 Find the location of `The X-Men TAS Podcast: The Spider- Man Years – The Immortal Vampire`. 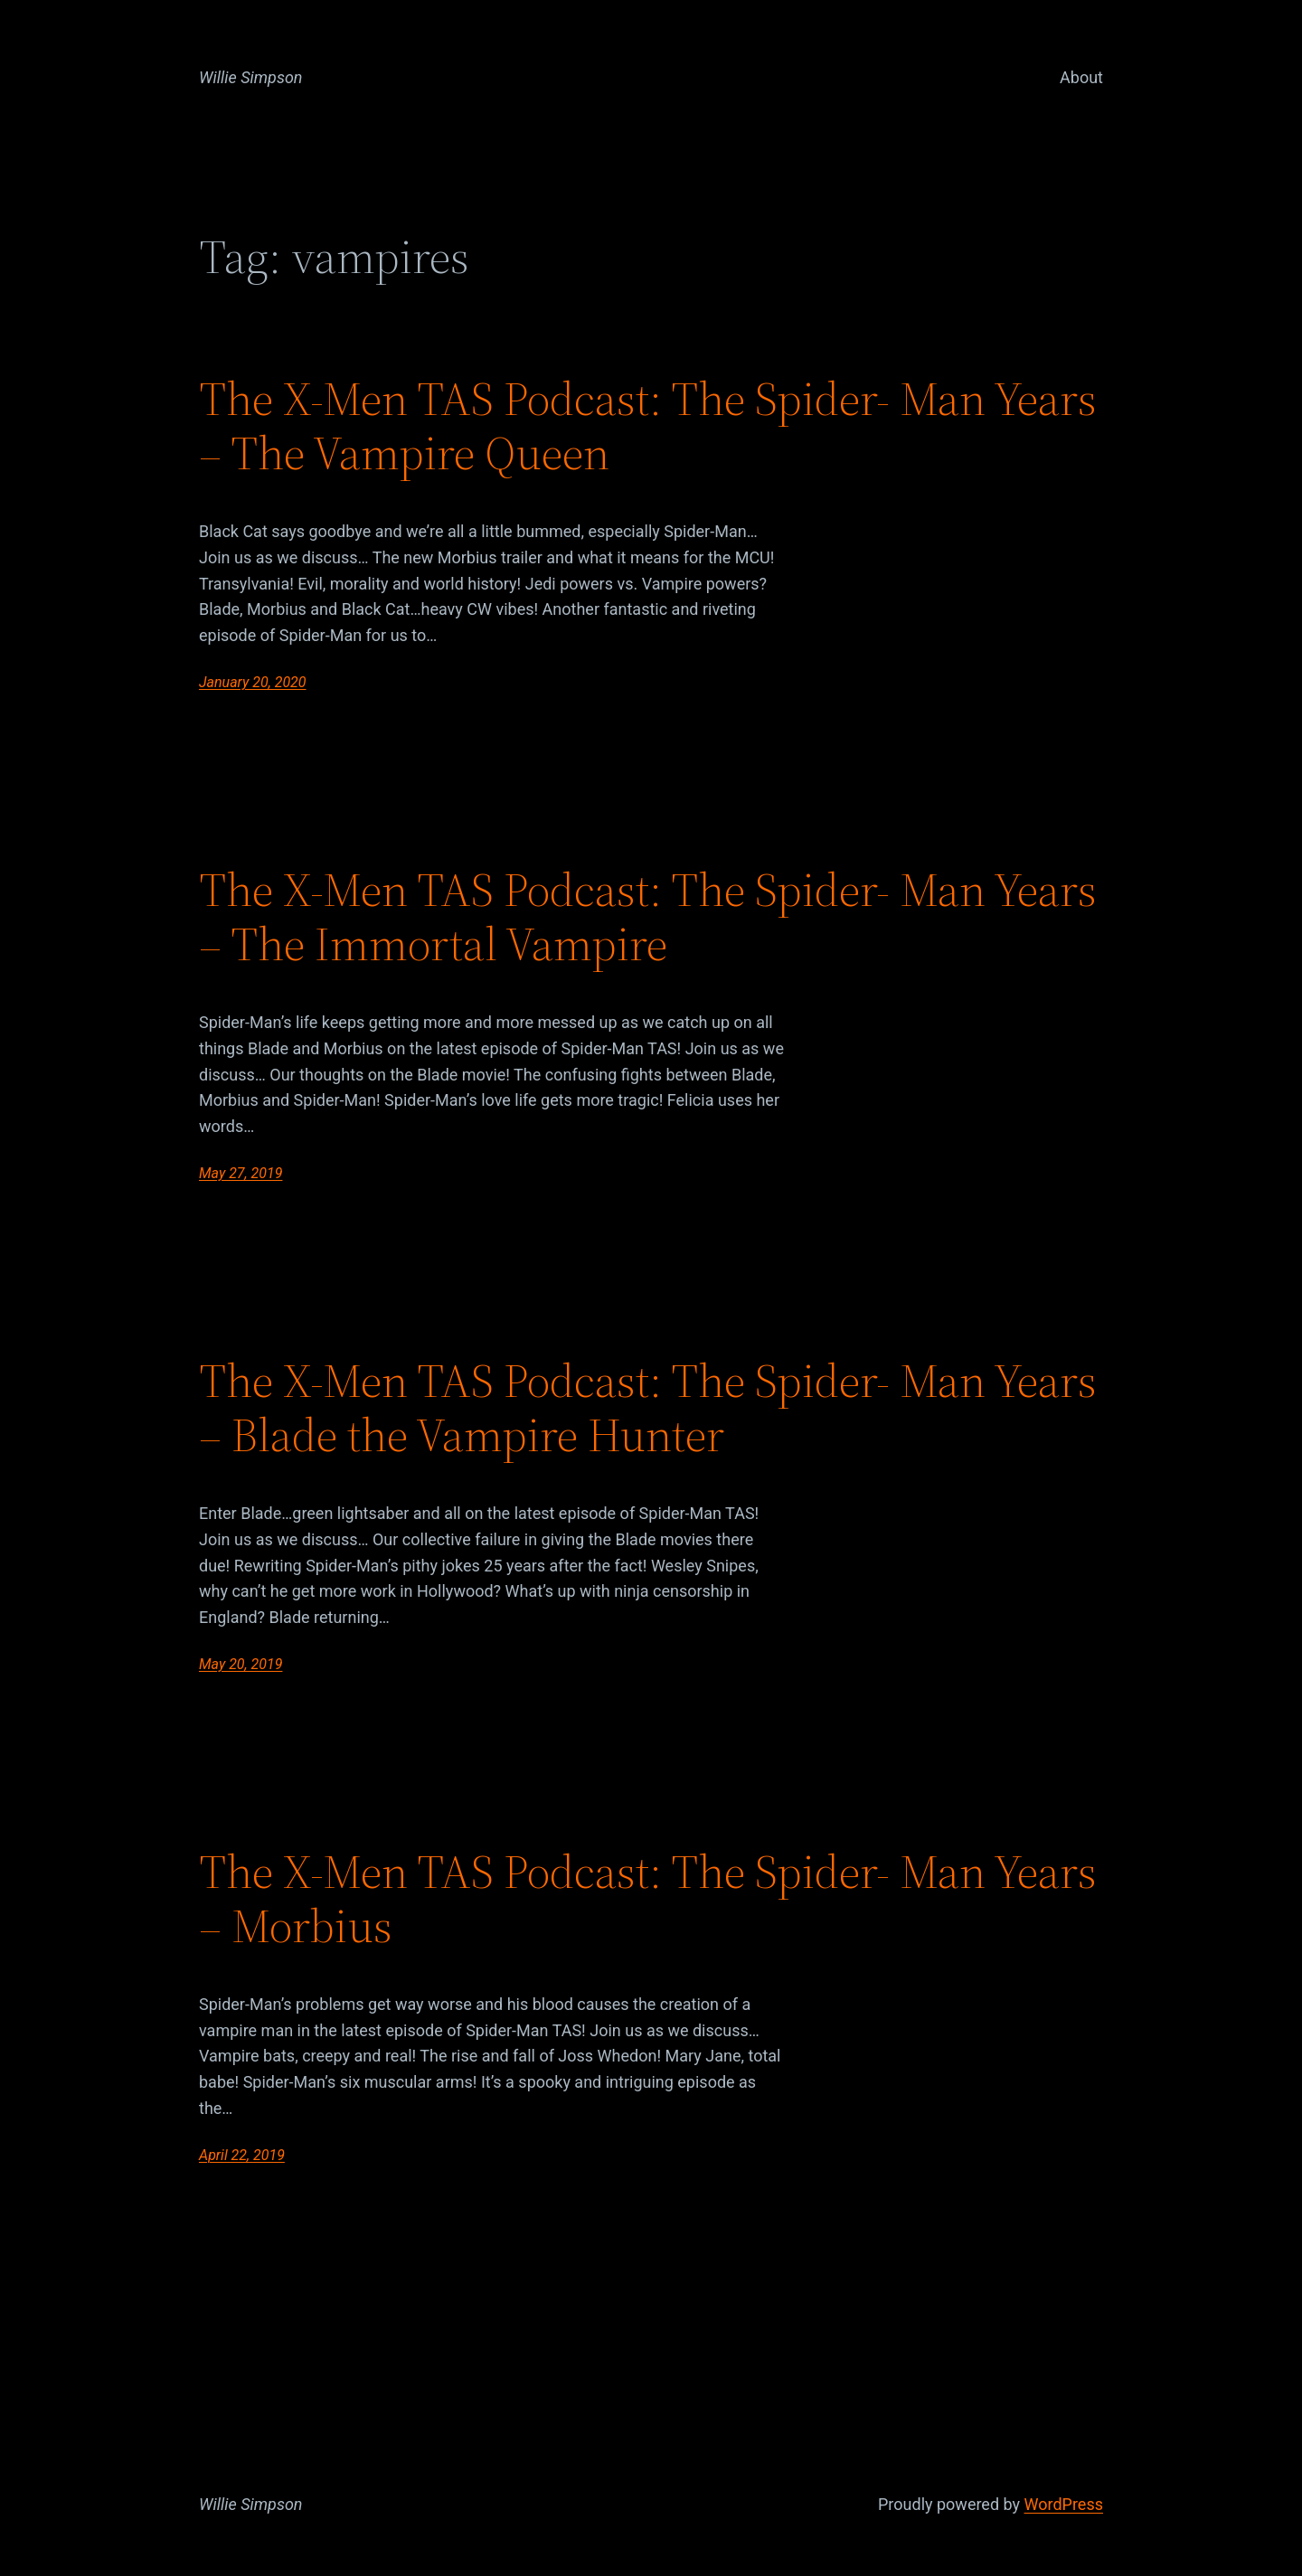

The X-Men TAS Podcast: The Spider- Man Years – The Immortal Vampire is located at coordinates (648, 917).